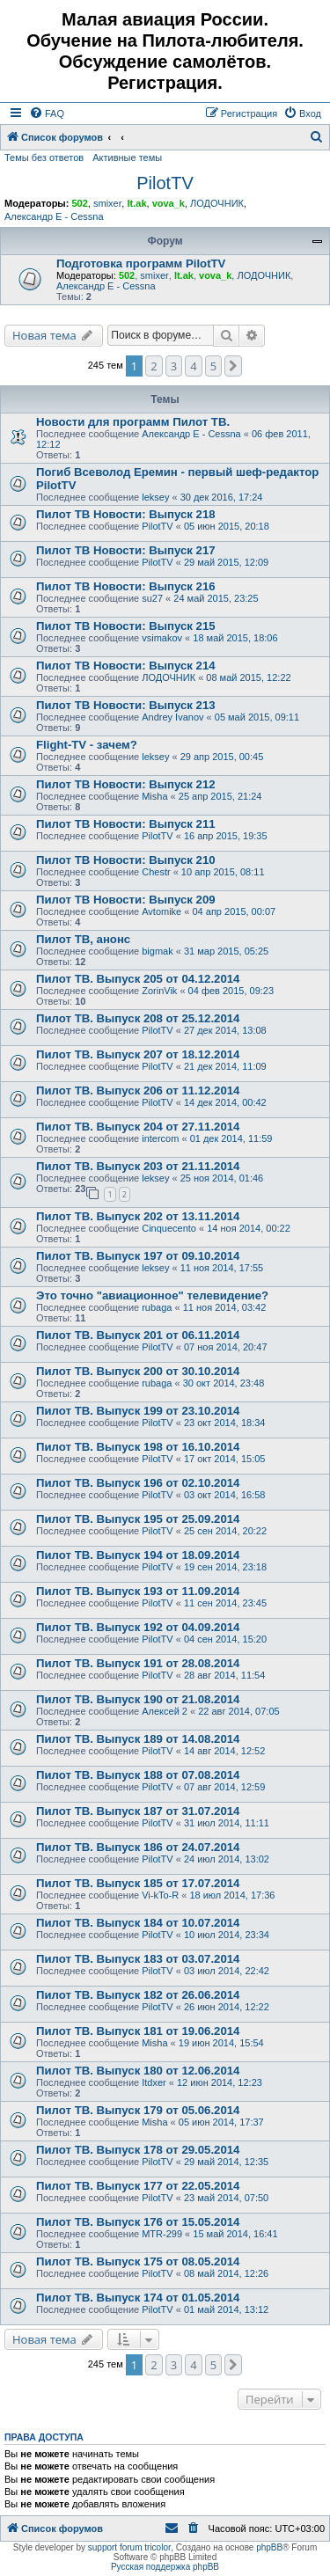 This screenshot has height=2576, width=330. What do you see at coordinates (164, 1711) in the screenshot?
I see `Алексей 2` at bounding box center [164, 1711].